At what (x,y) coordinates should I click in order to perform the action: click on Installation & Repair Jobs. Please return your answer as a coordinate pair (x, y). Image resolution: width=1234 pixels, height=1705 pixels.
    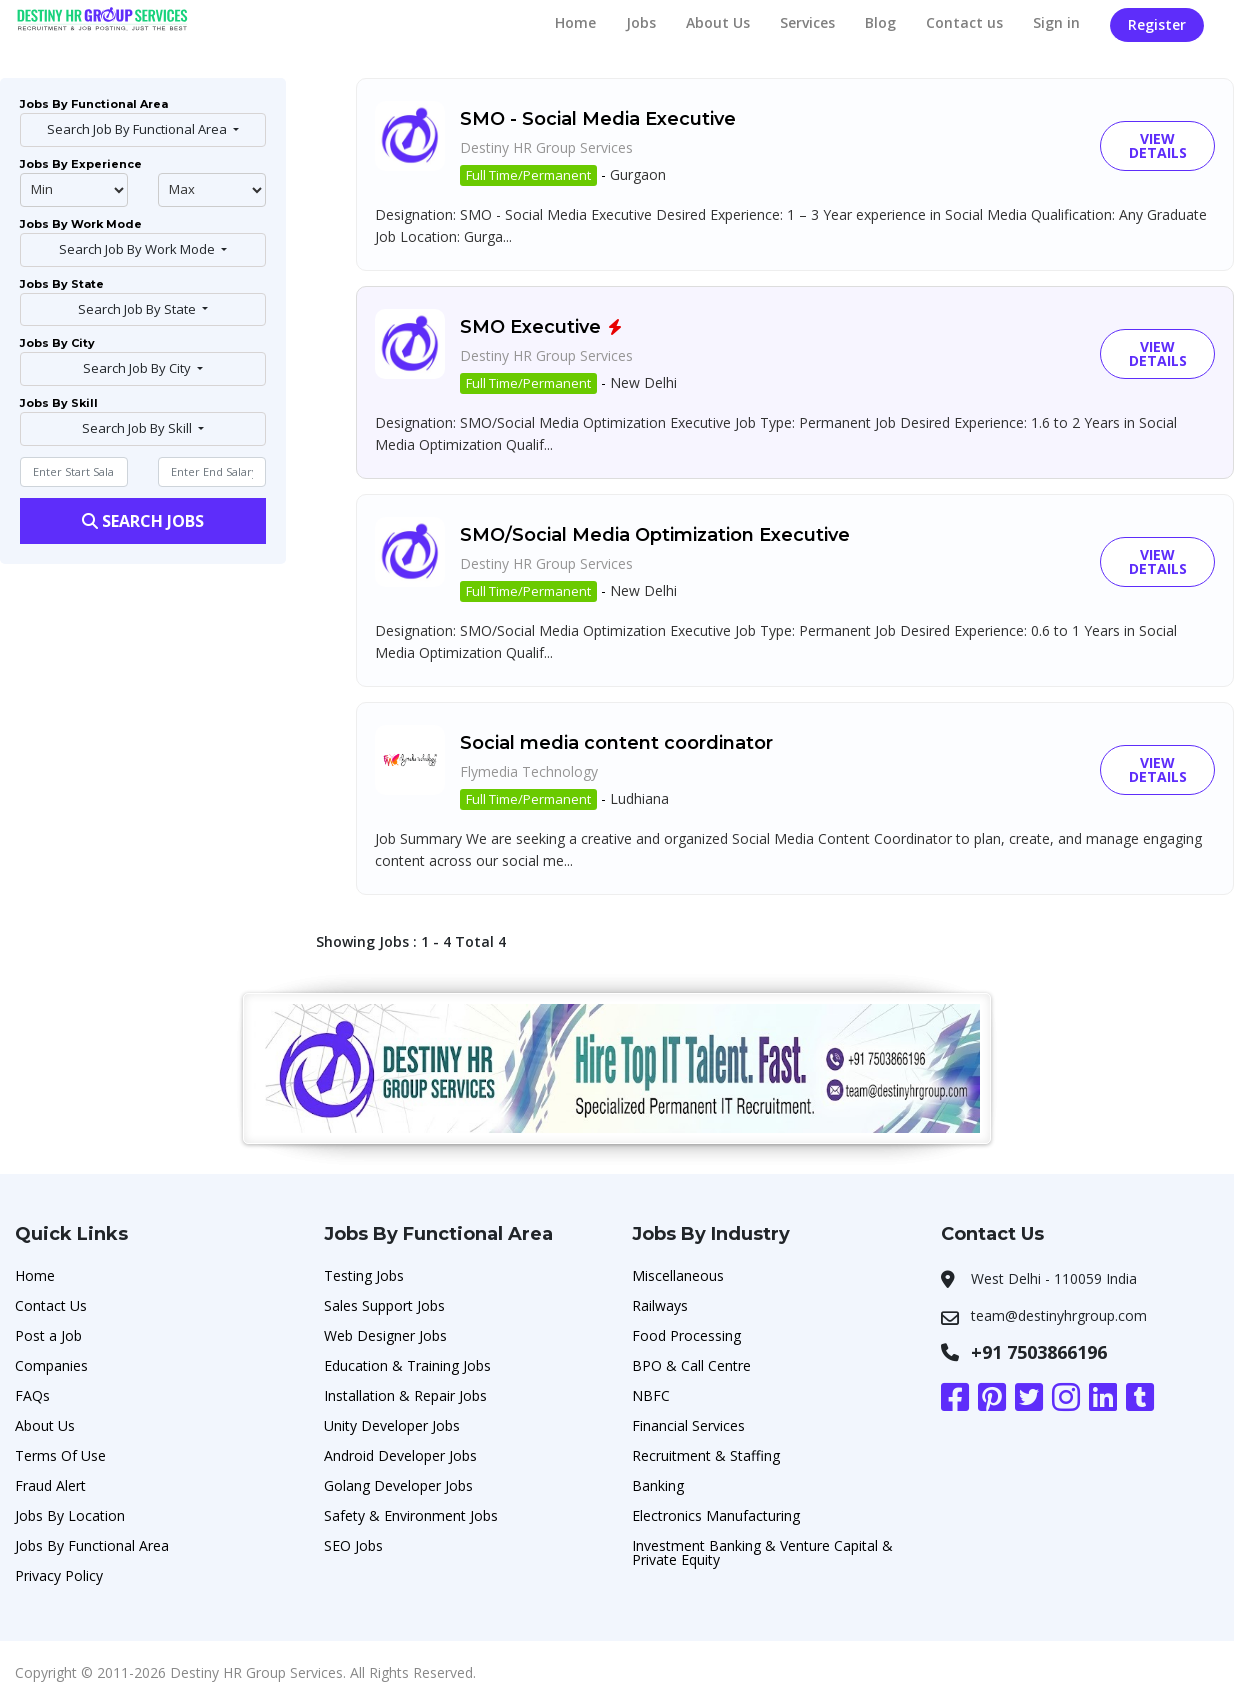
    Looking at the image, I should click on (405, 1395).